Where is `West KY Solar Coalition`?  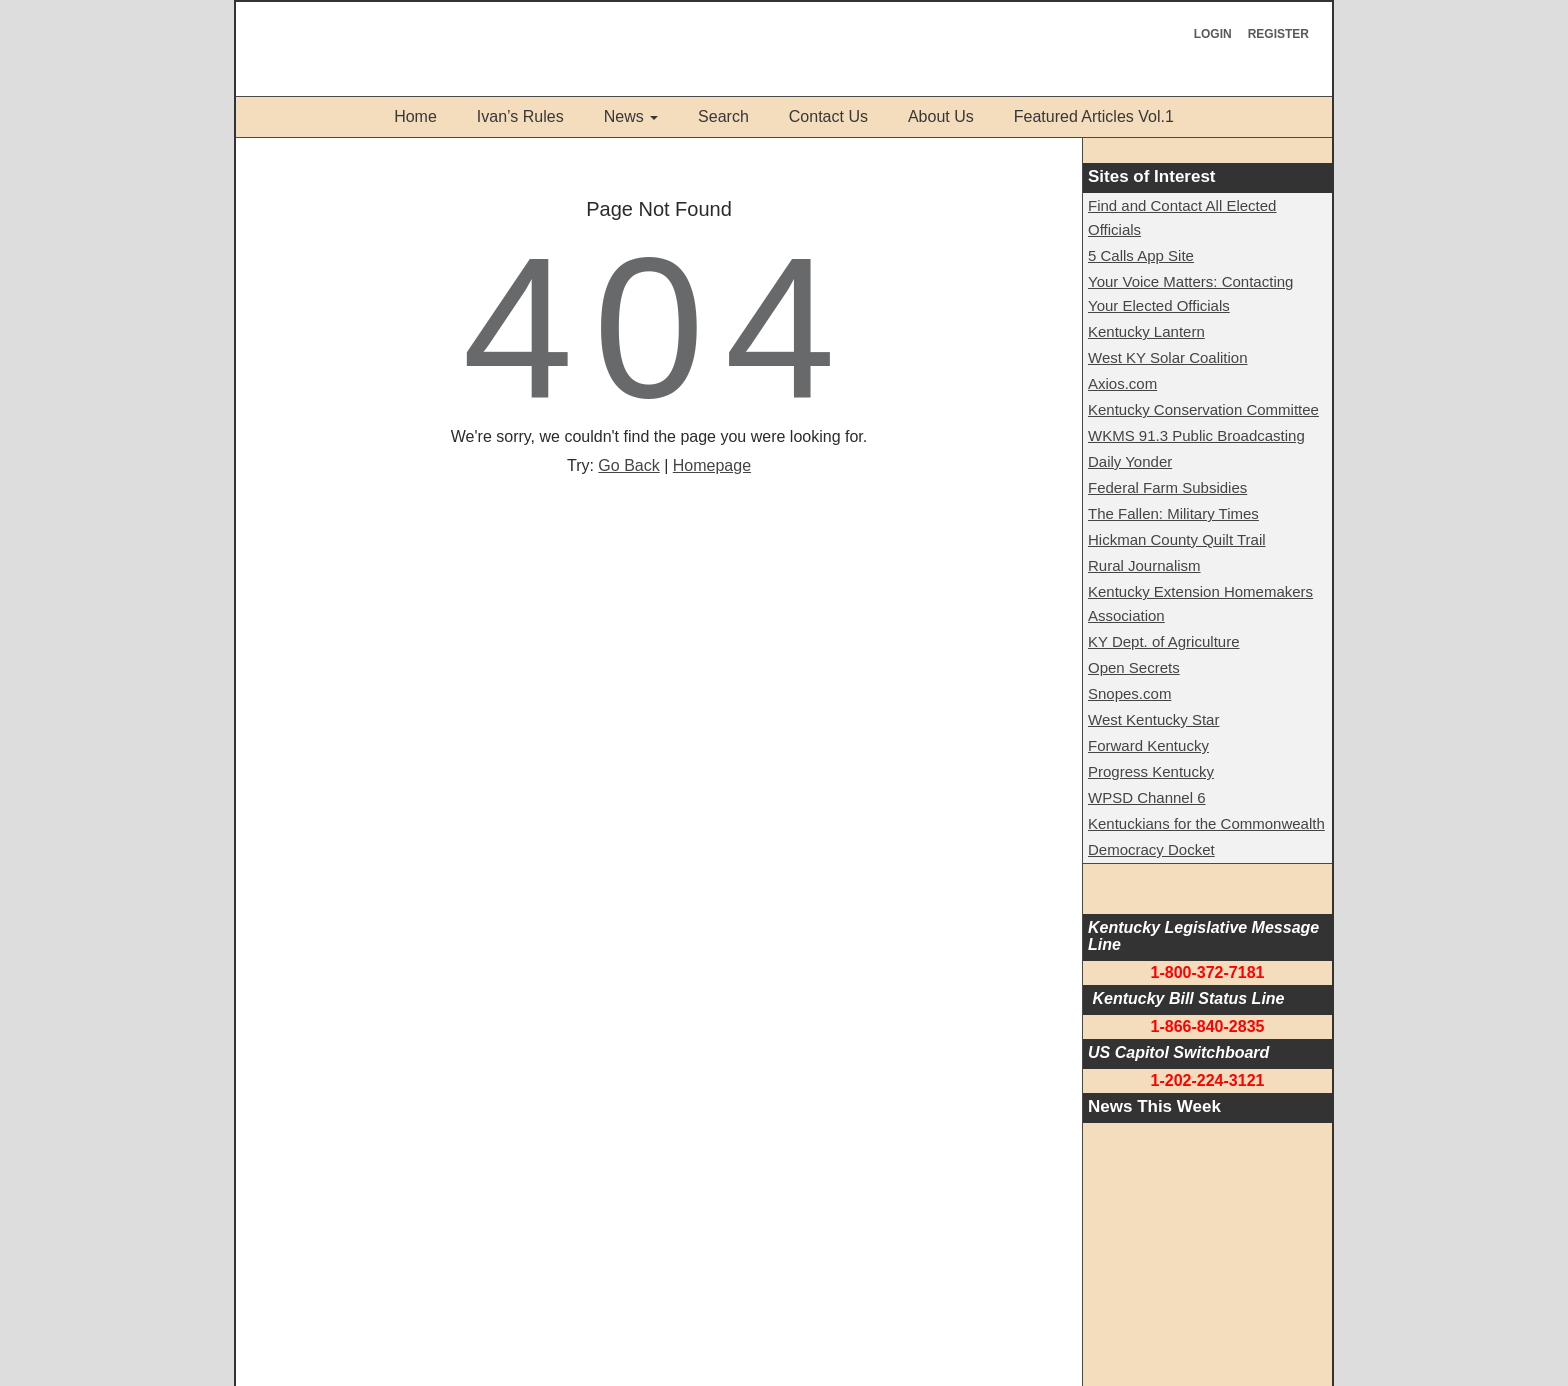 West KY Solar Coalition is located at coordinates (1168, 357).